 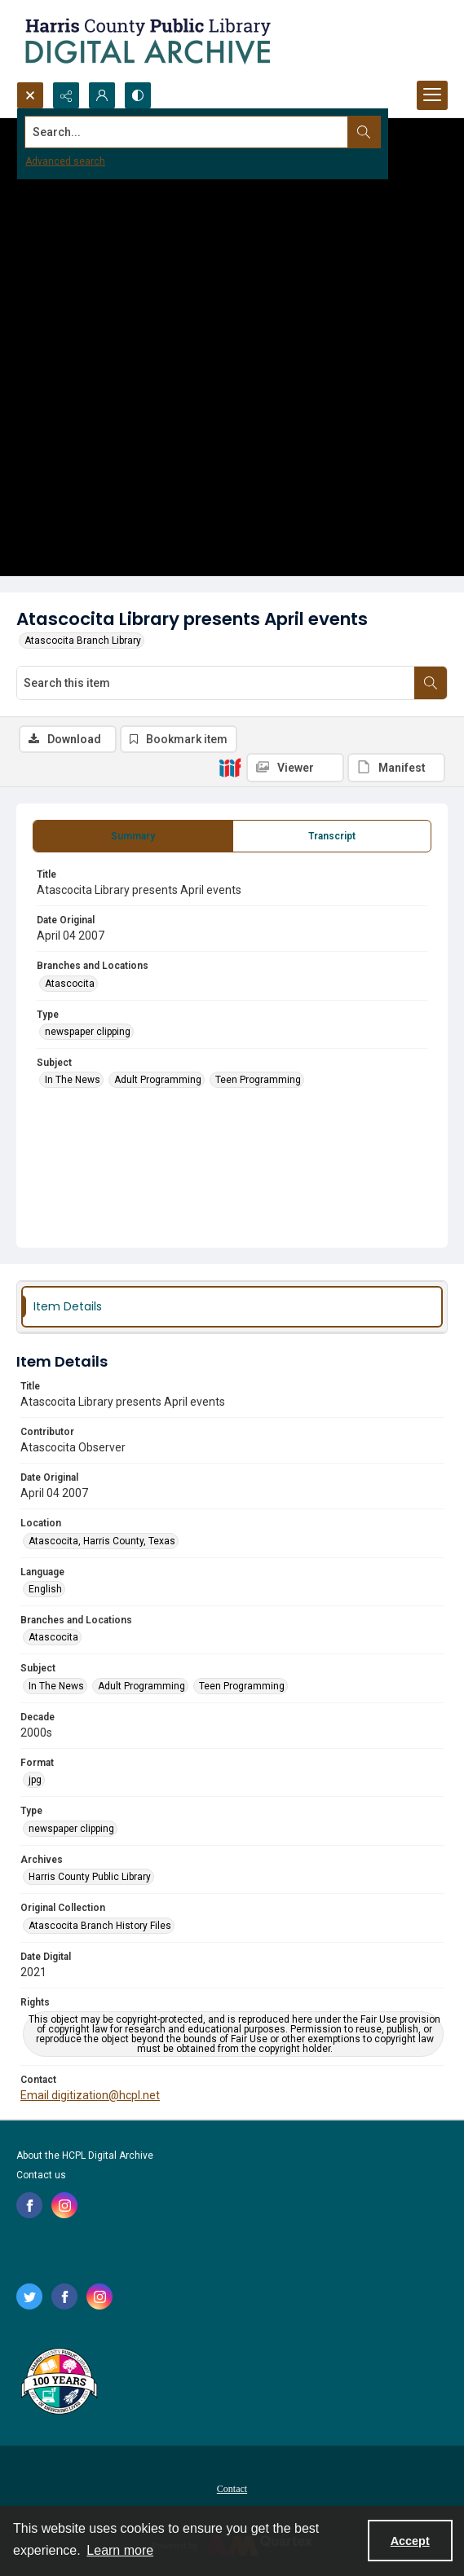 I want to click on [Search the site], so click(x=186, y=132).